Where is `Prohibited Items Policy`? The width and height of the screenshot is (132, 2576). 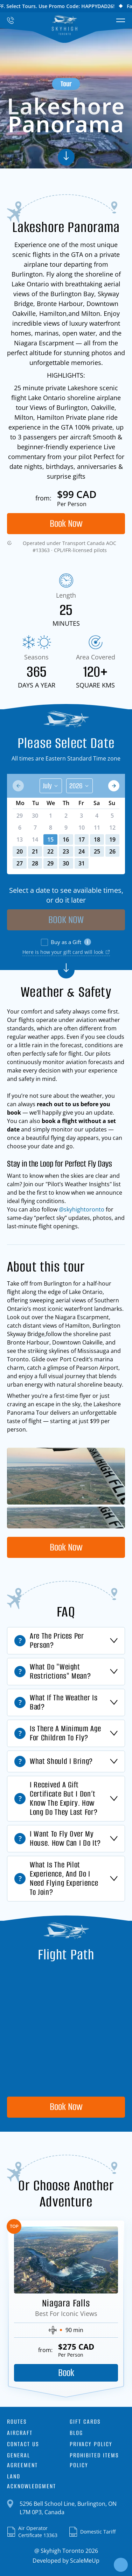 Prohibited Items Policy is located at coordinates (94, 2460).